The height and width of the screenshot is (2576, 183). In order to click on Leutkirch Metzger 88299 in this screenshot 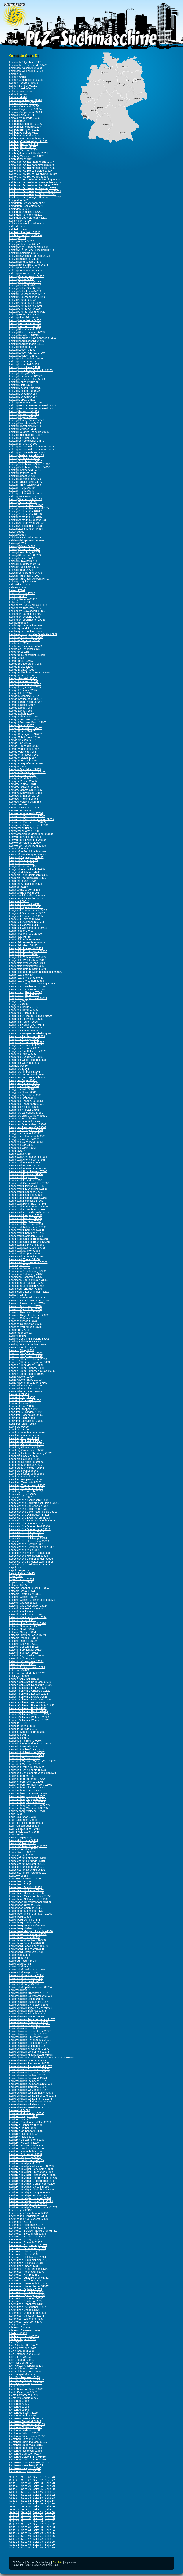, I will do `click(24, 2142)`.